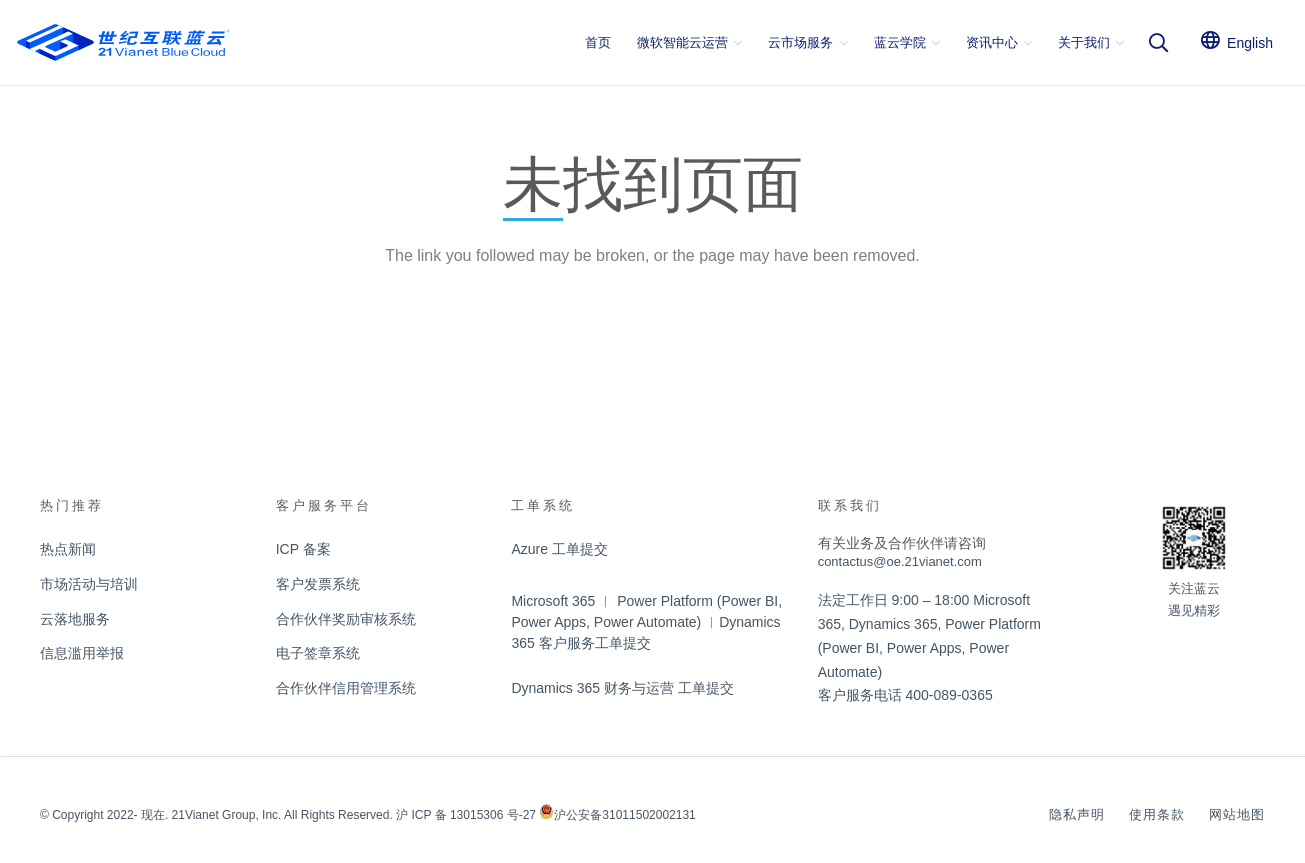 This screenshot has height=863, width=1305. I want to click on 网站地图, so click(1237, 814).